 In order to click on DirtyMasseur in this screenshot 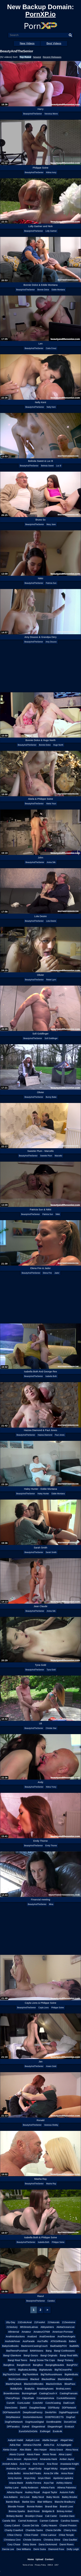, I will do `click(13, 2417)`.